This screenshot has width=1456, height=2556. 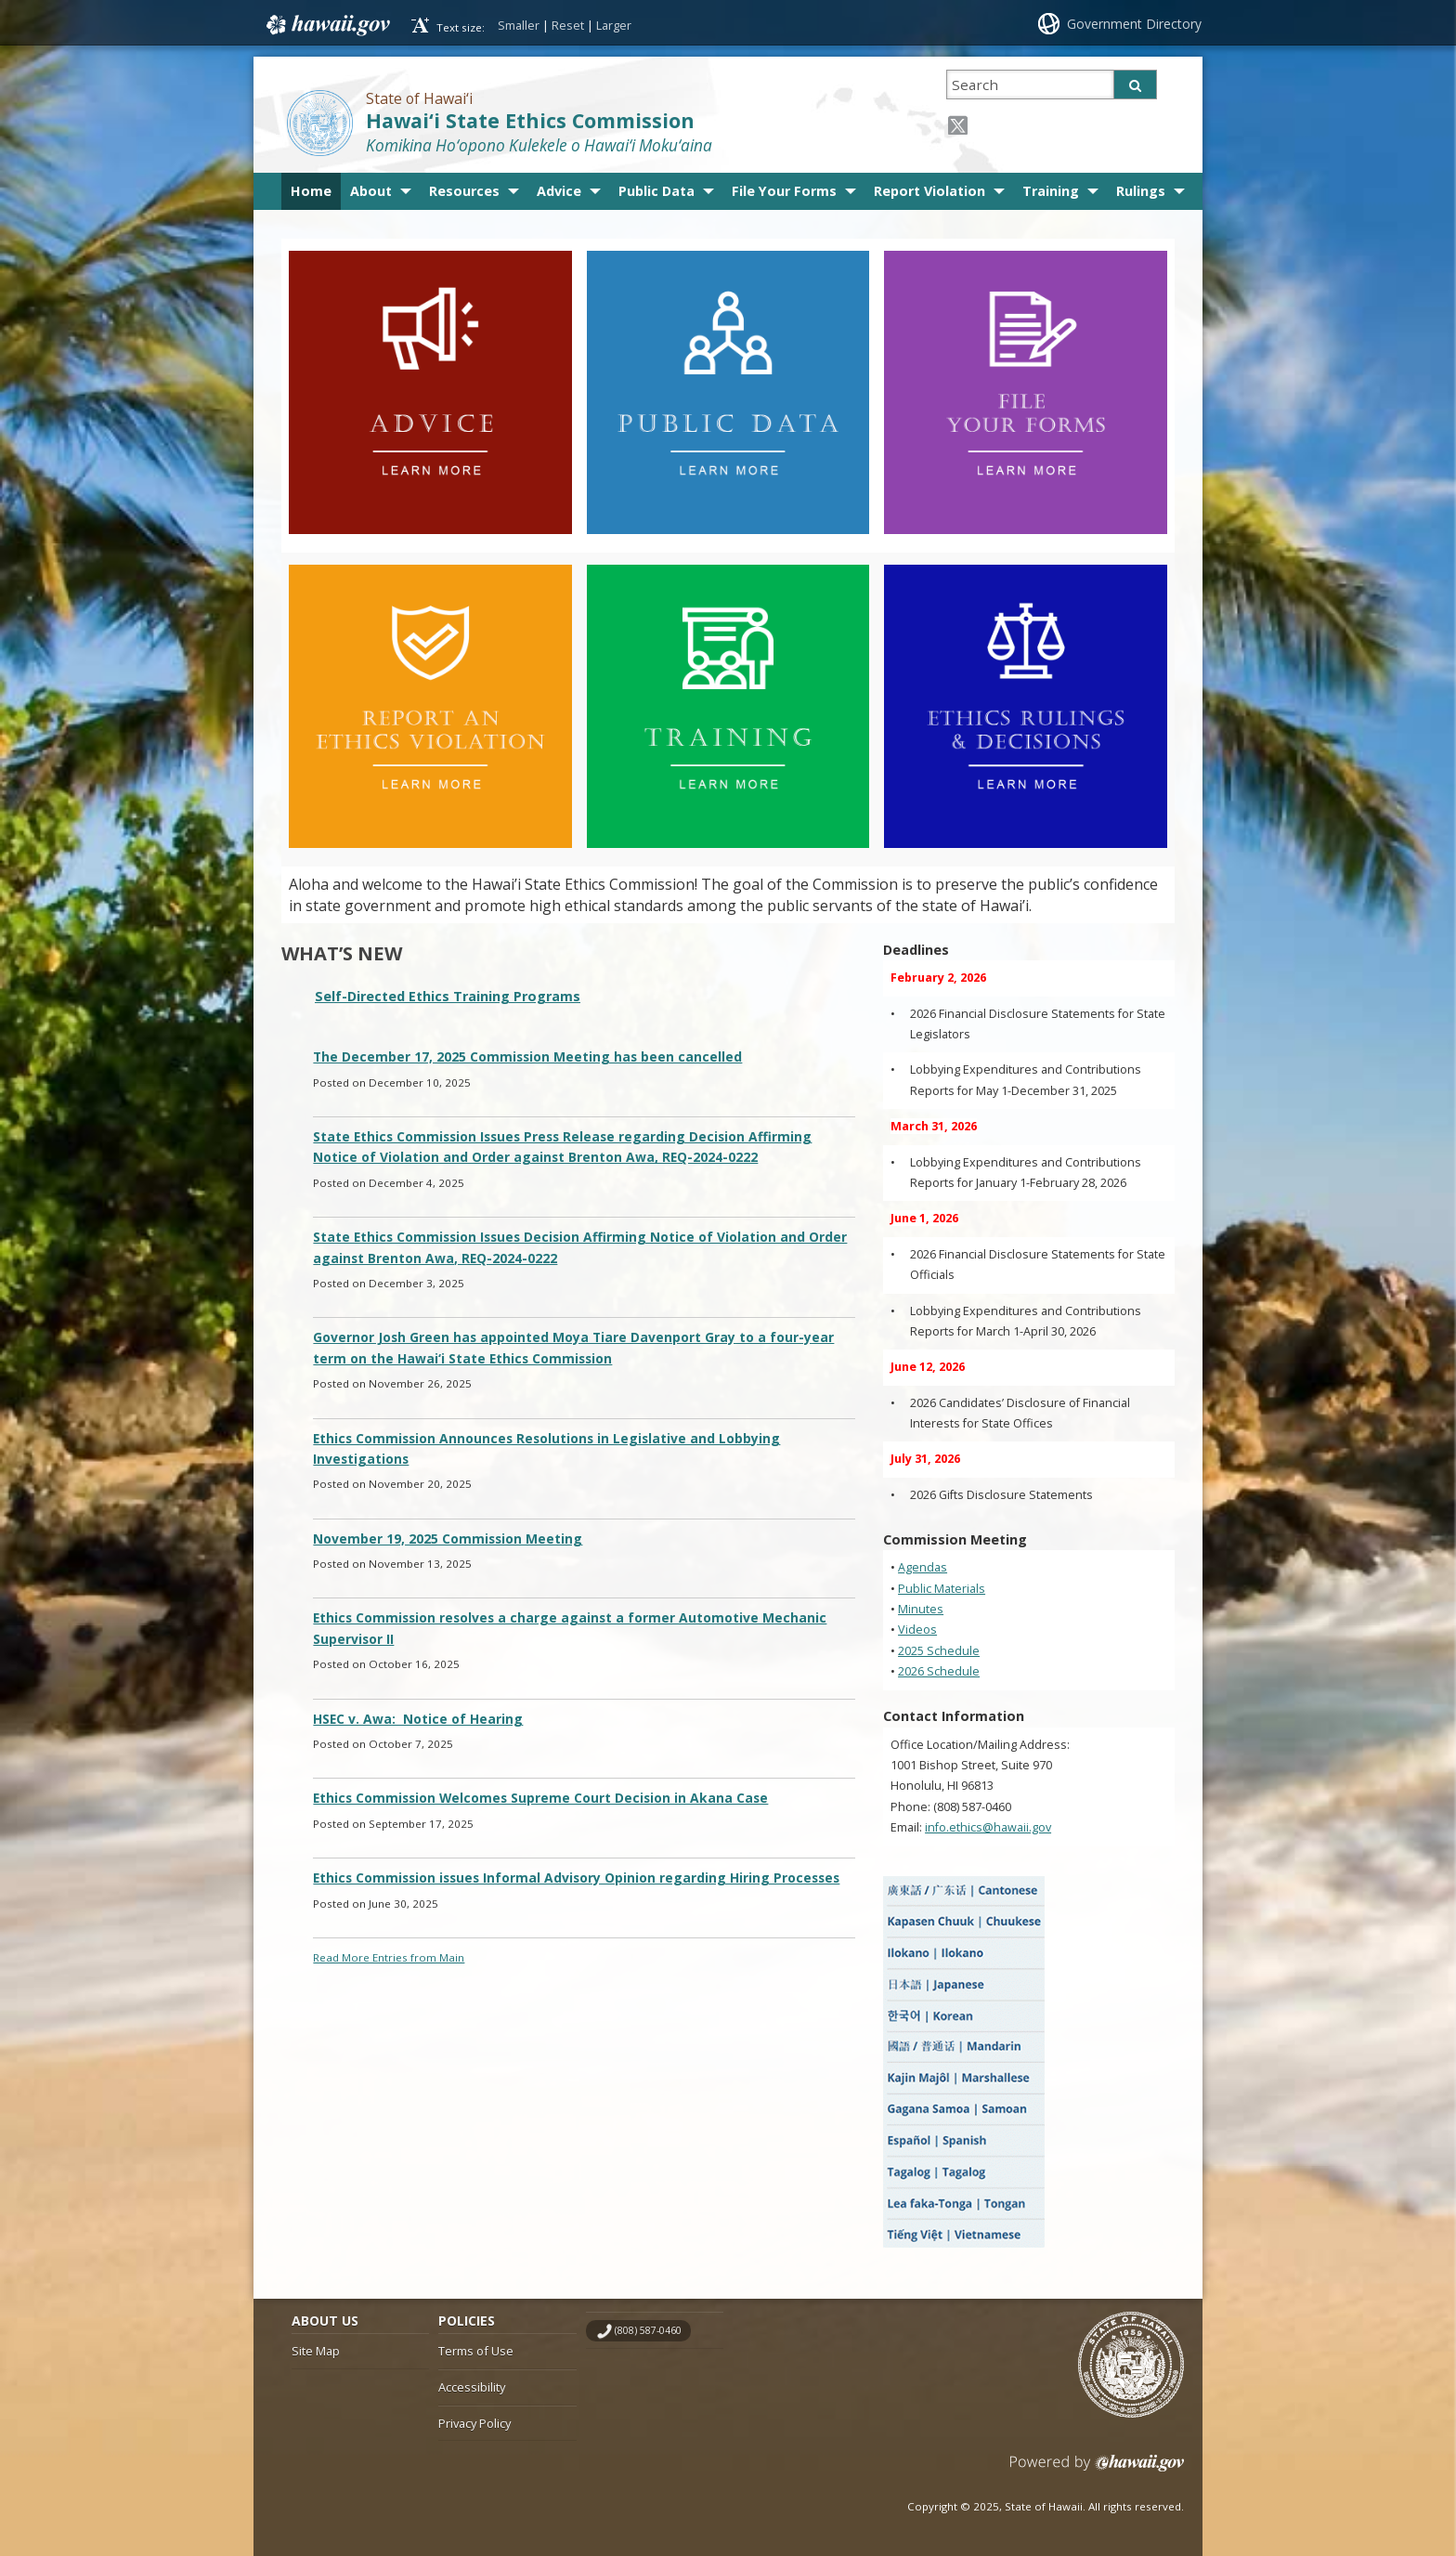 I want to click on Ethics Commission resolves a charge against a former Automotive Mechanic Supervisor II, so click(x=569, y=1628).